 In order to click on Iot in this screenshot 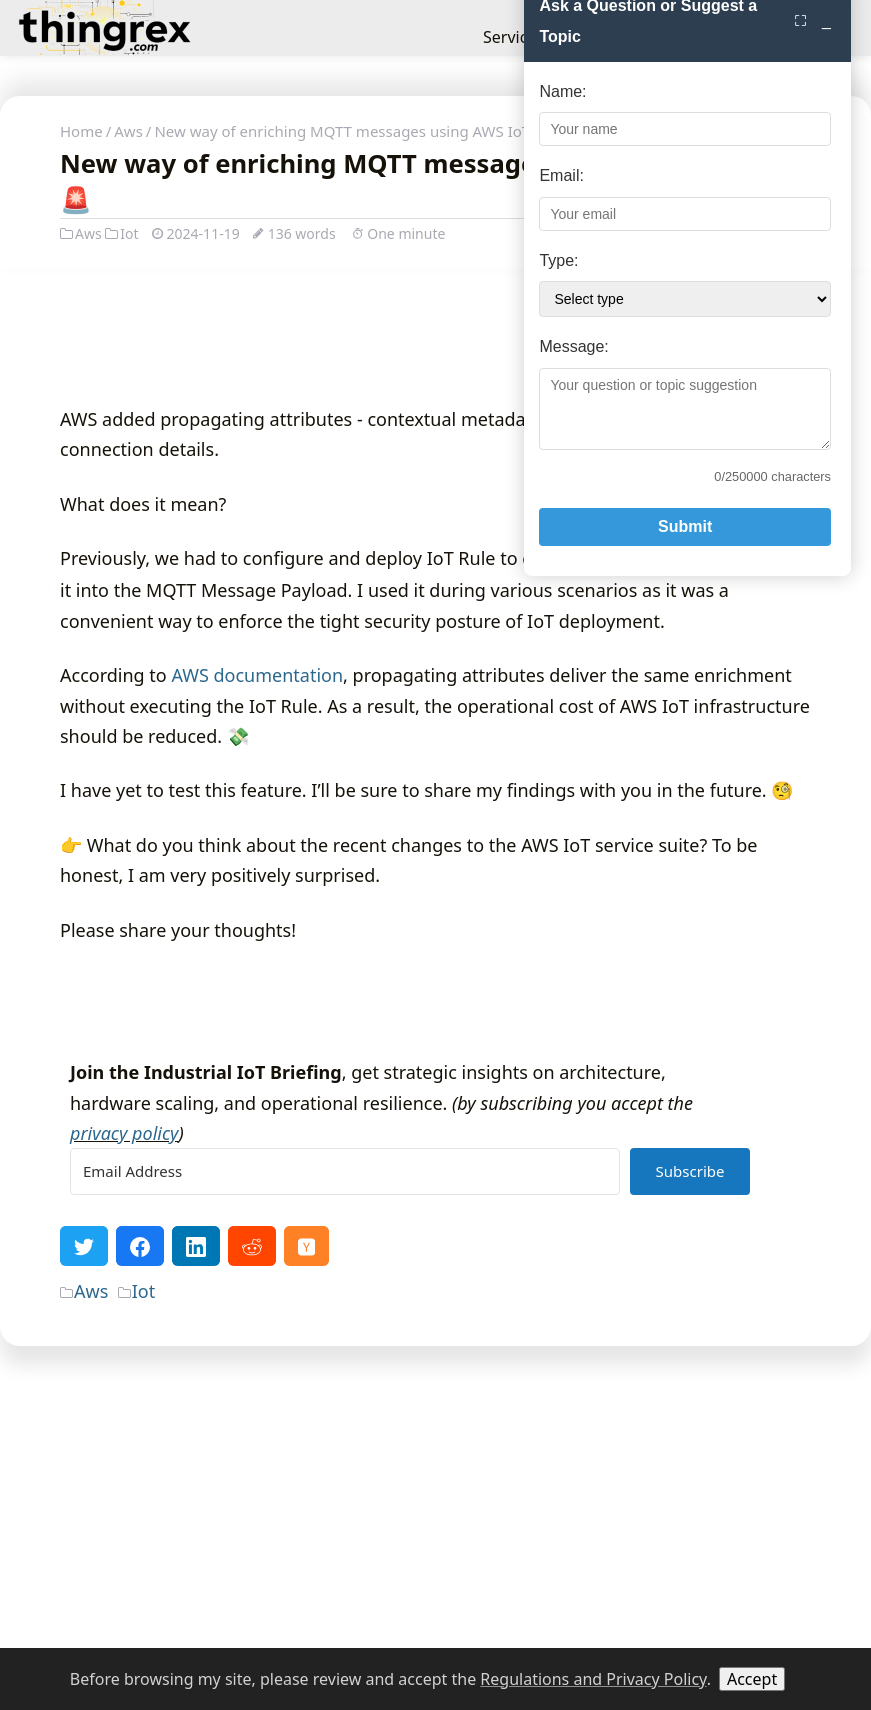, I will do `click(121, 233)`.